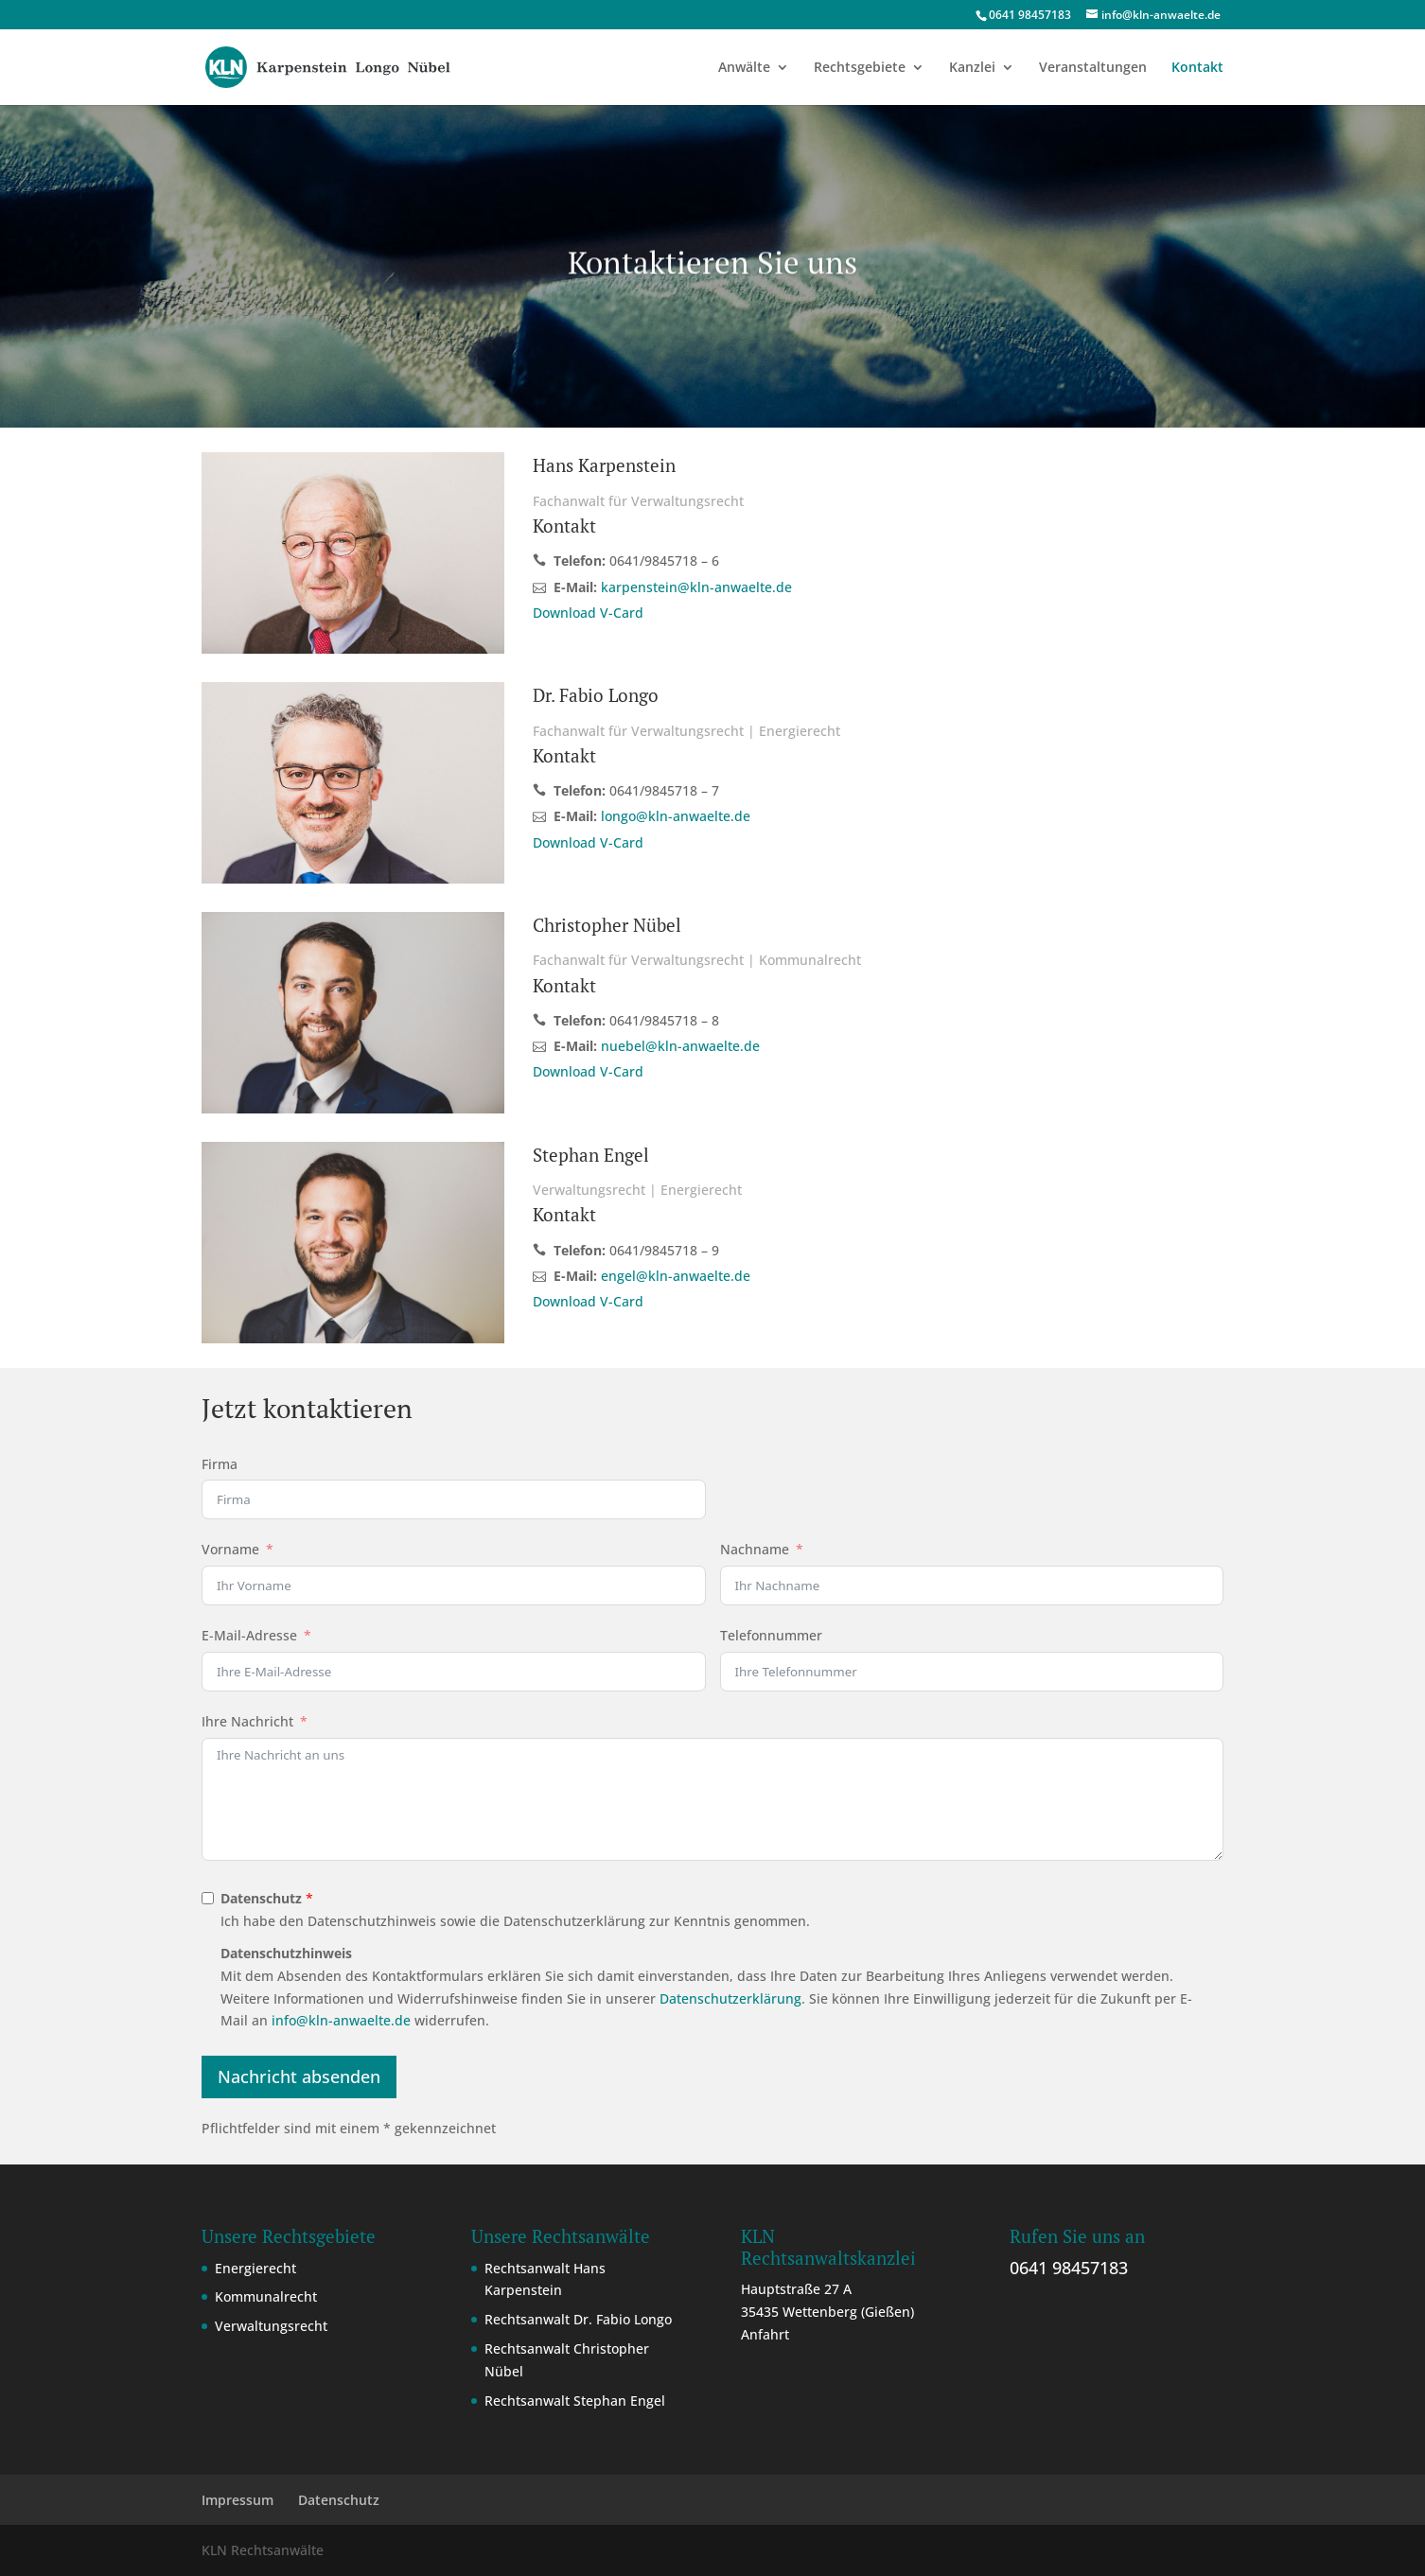 The height and width of the screenshot is (2576, 1425). I want to click on Anfahrt, so click(765, 2334).